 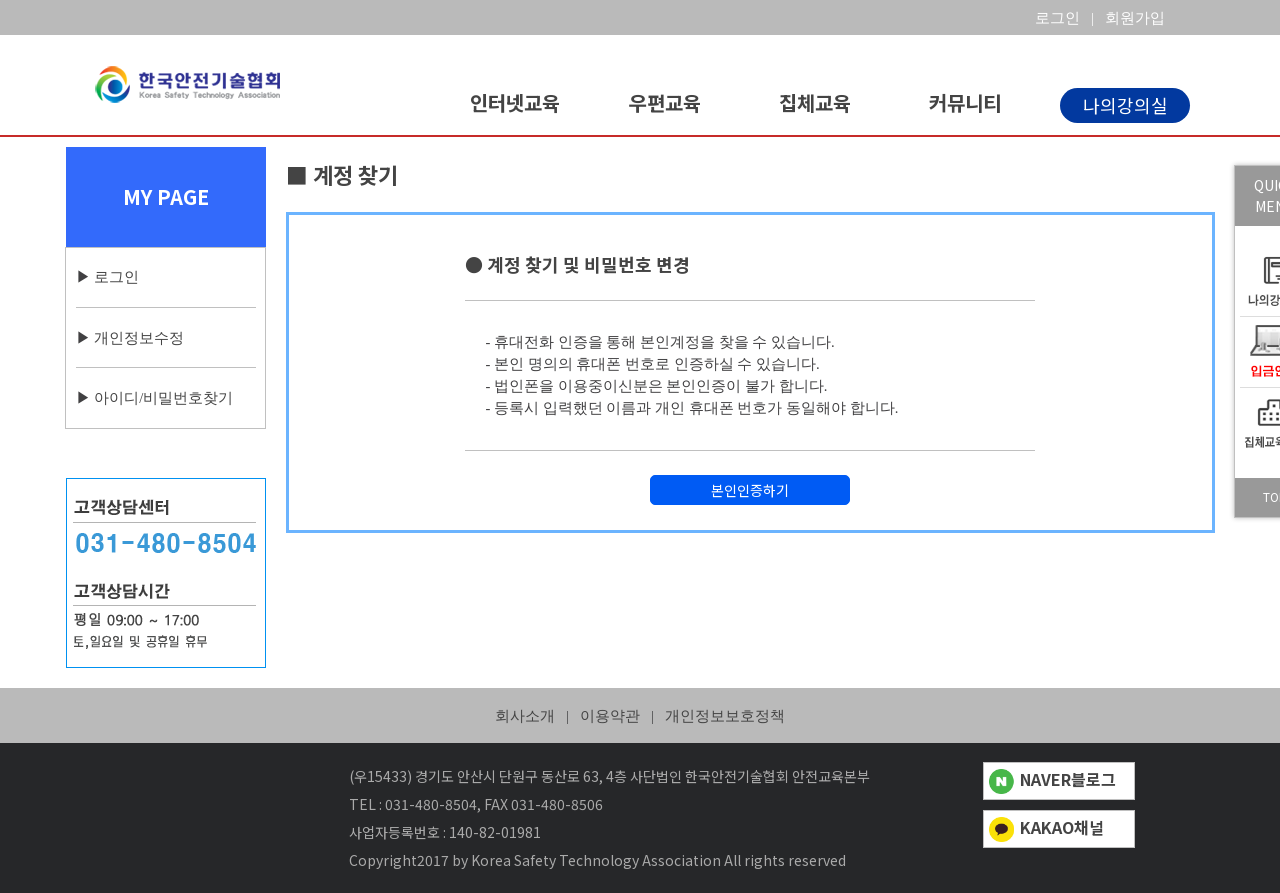 I want to click on 개인정보보호정책, so click(x=725, y=716).